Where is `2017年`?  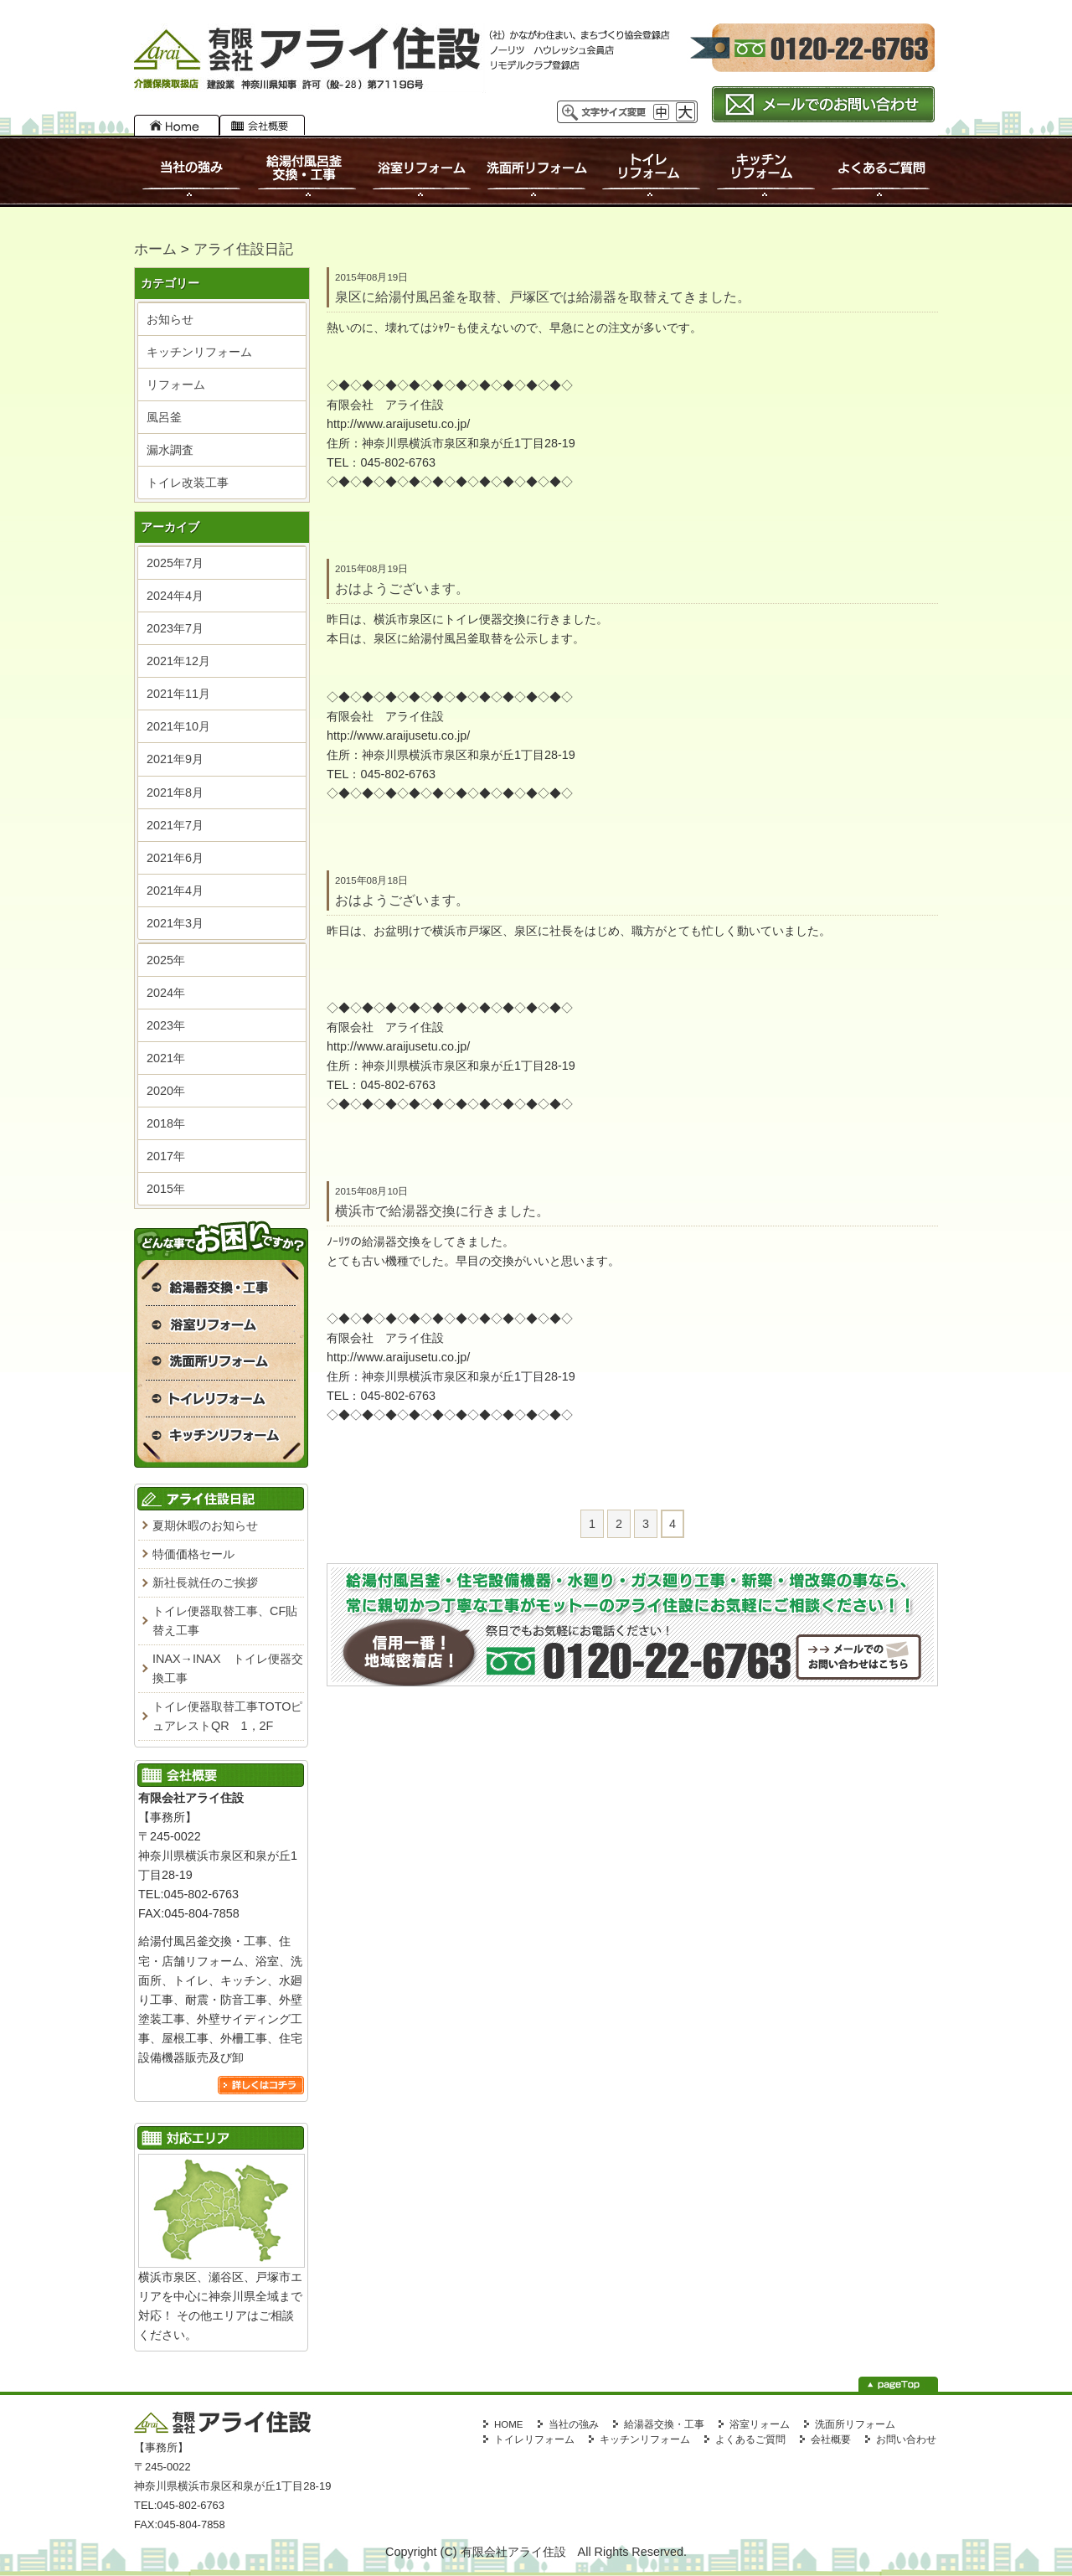 2017年 is located at coordinates (166, 1156).